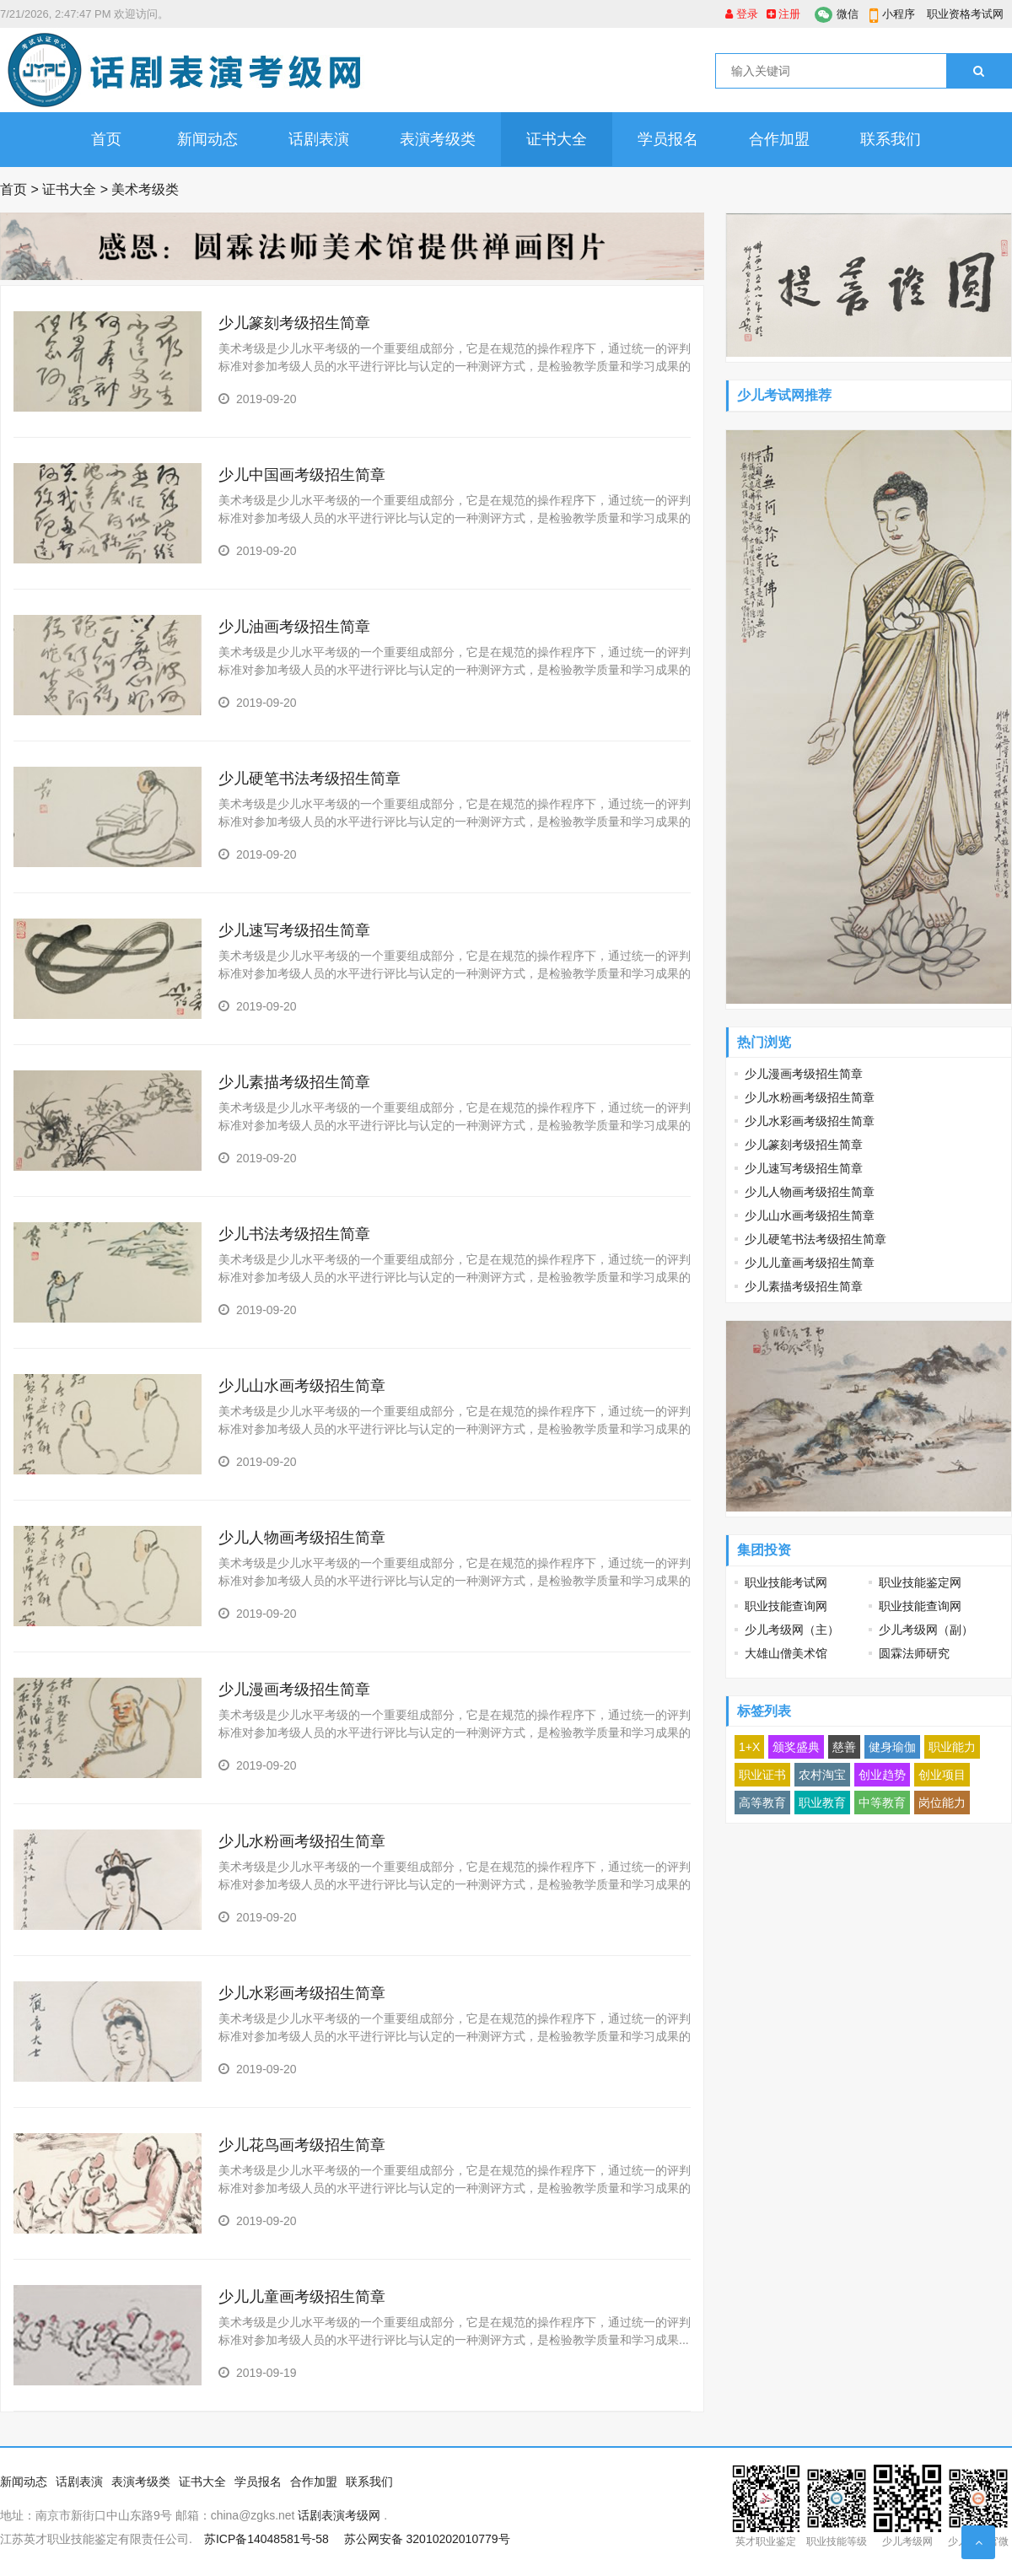 The width and height of the screenshot is (1012, 2576). What do you see at coordinates (306, 1841) in the screenshot?
I see `少儿水粉画考级招生简章` at bounding box center [306, 1841].